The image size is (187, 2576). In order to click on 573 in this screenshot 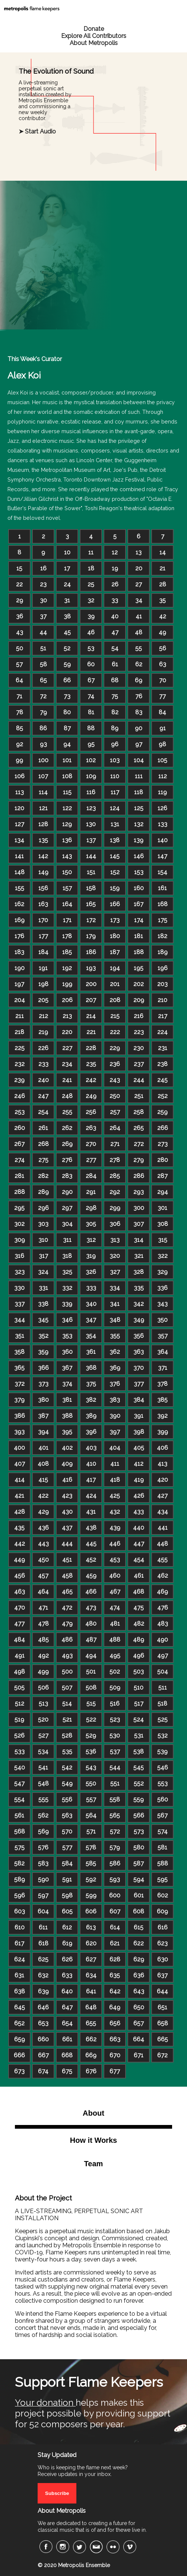, I will do `click(139, 1831)`.